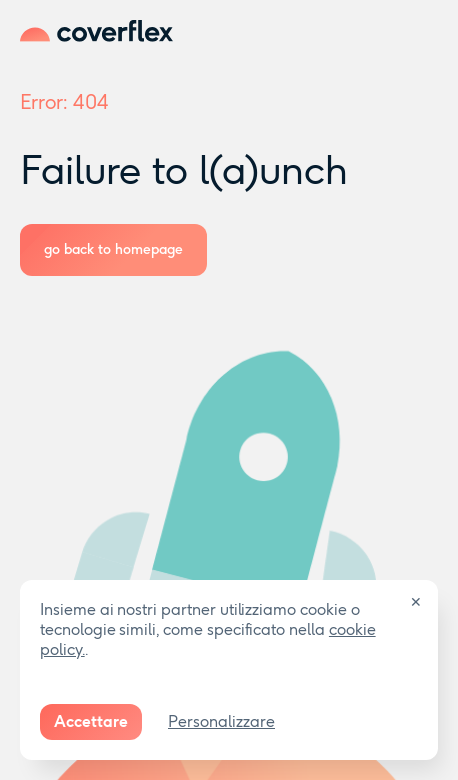  Describe the element at coordinates (113, 249) in the screenshot. I see `go back to homepage` at that location.